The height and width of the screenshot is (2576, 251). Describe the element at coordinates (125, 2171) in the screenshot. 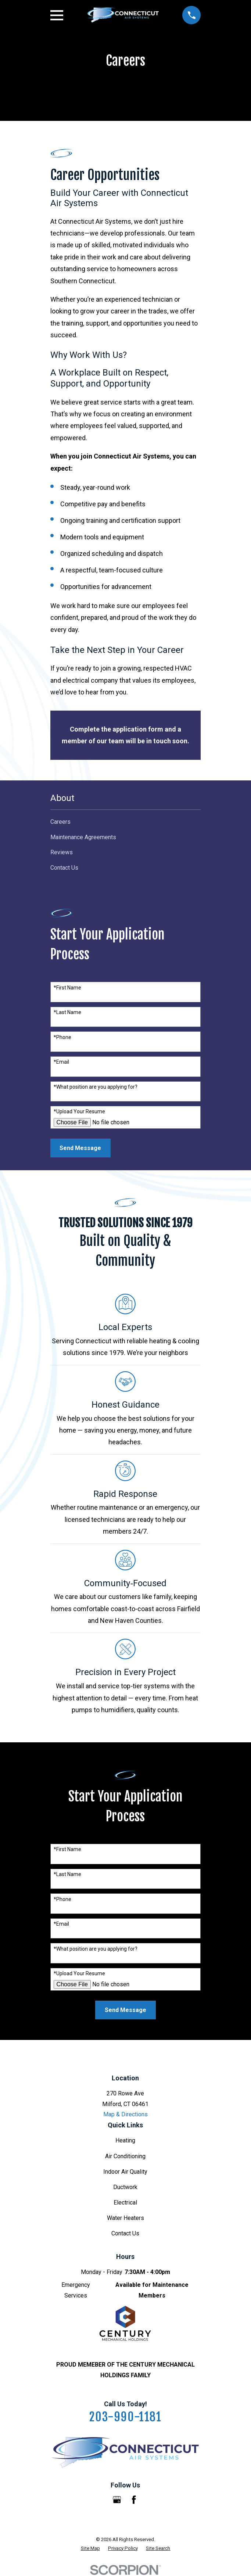

I see `Indoor Air Quality` at that location.